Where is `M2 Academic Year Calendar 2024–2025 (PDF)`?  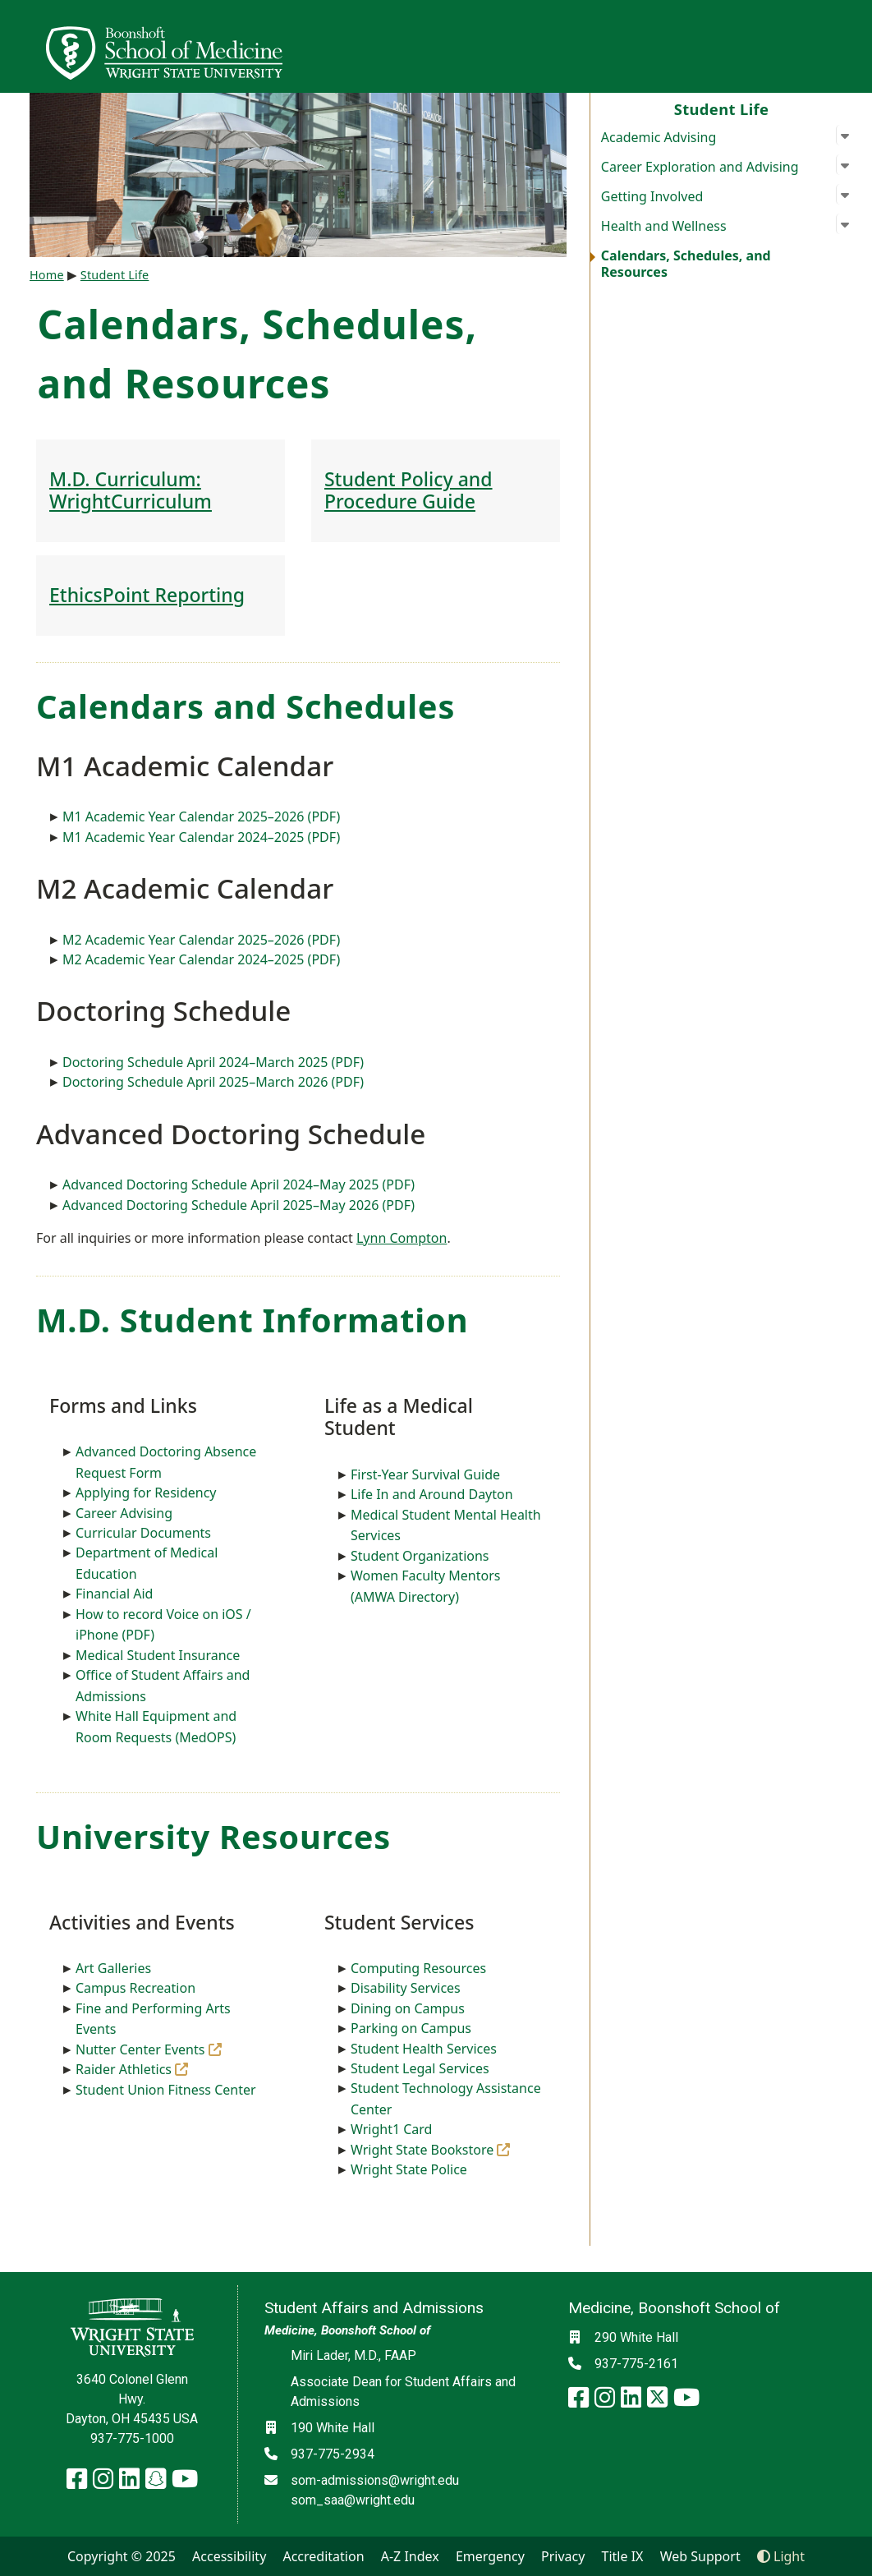
M2 Academic Year Calendar 2024–2025 (PDF) is located at coordinates (201, 959).